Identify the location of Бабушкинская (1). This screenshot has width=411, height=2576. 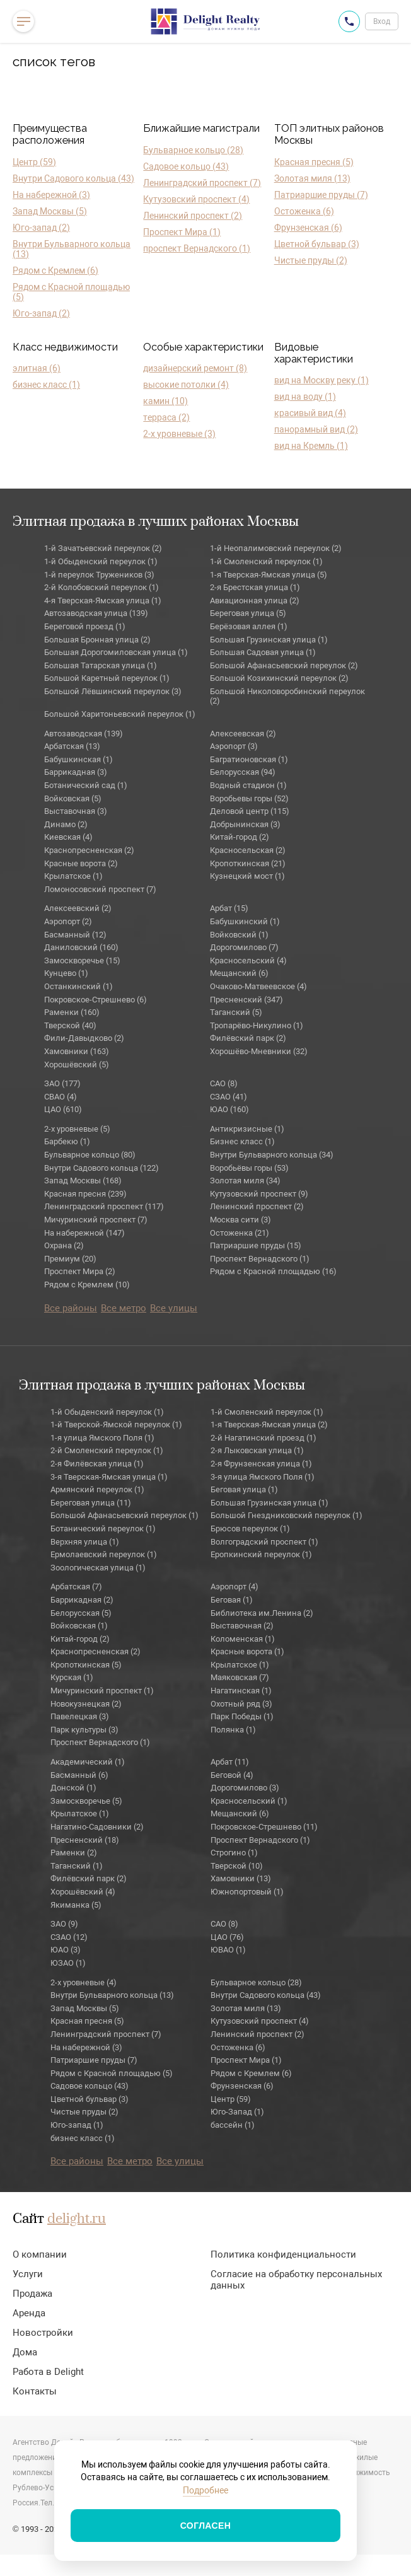
(78, 759).